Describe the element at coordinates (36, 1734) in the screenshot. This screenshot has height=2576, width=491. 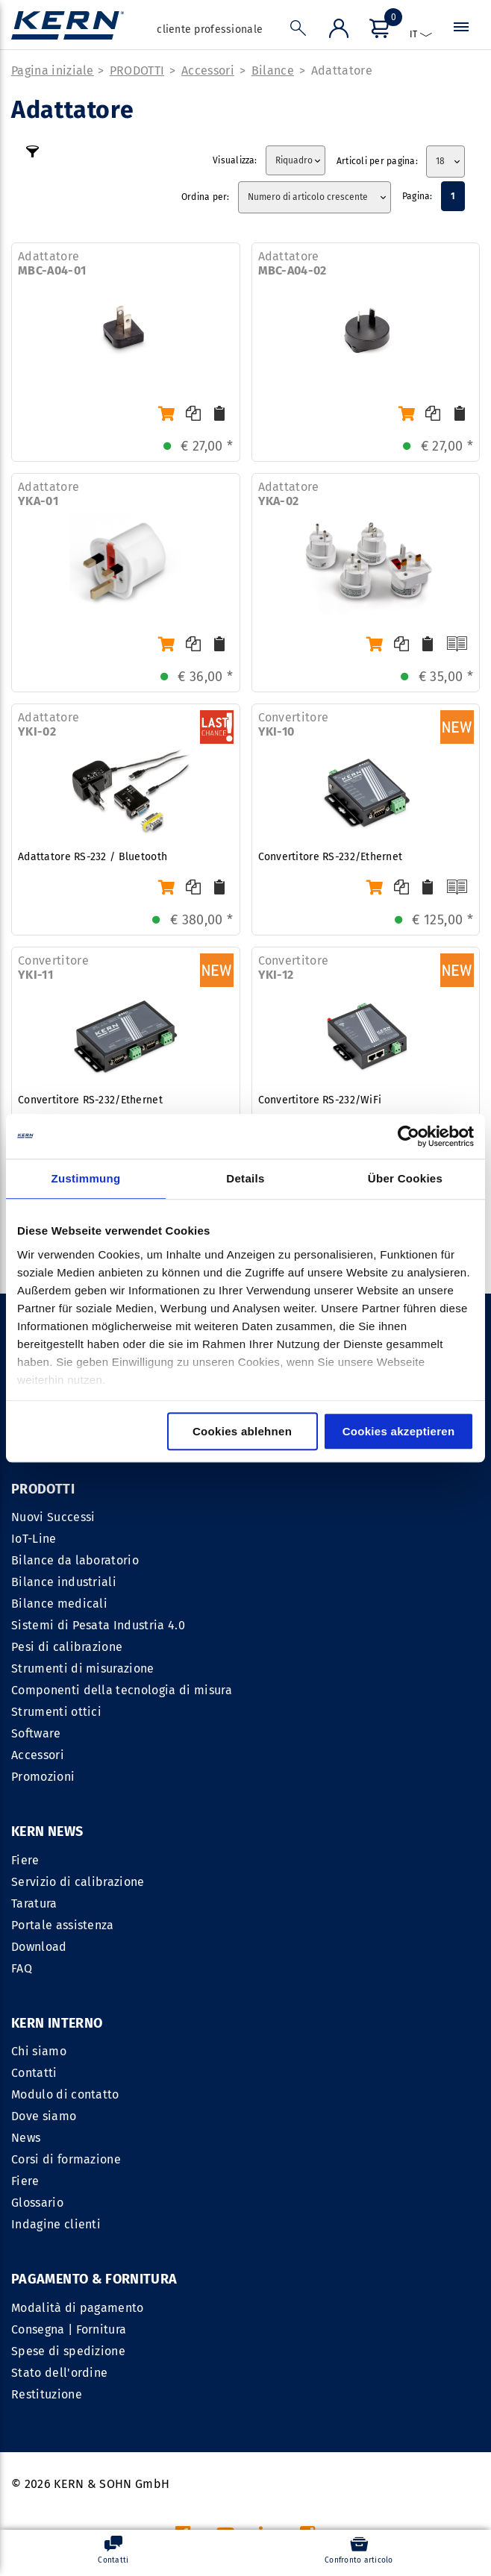
I see `Software` at that location.